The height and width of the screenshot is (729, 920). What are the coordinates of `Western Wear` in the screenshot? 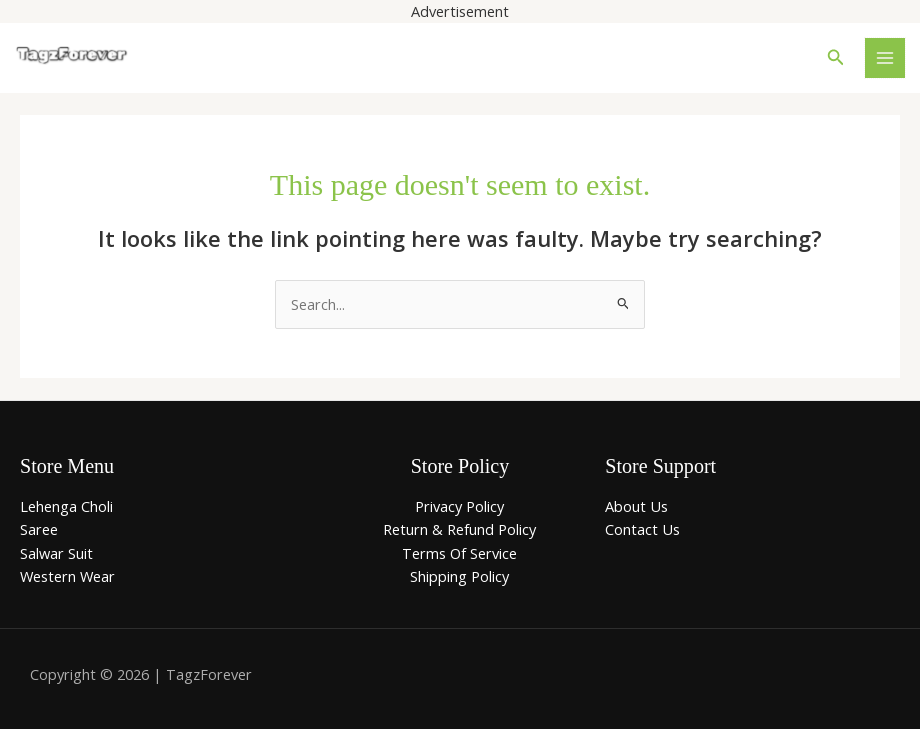 It's located at (67, 576).